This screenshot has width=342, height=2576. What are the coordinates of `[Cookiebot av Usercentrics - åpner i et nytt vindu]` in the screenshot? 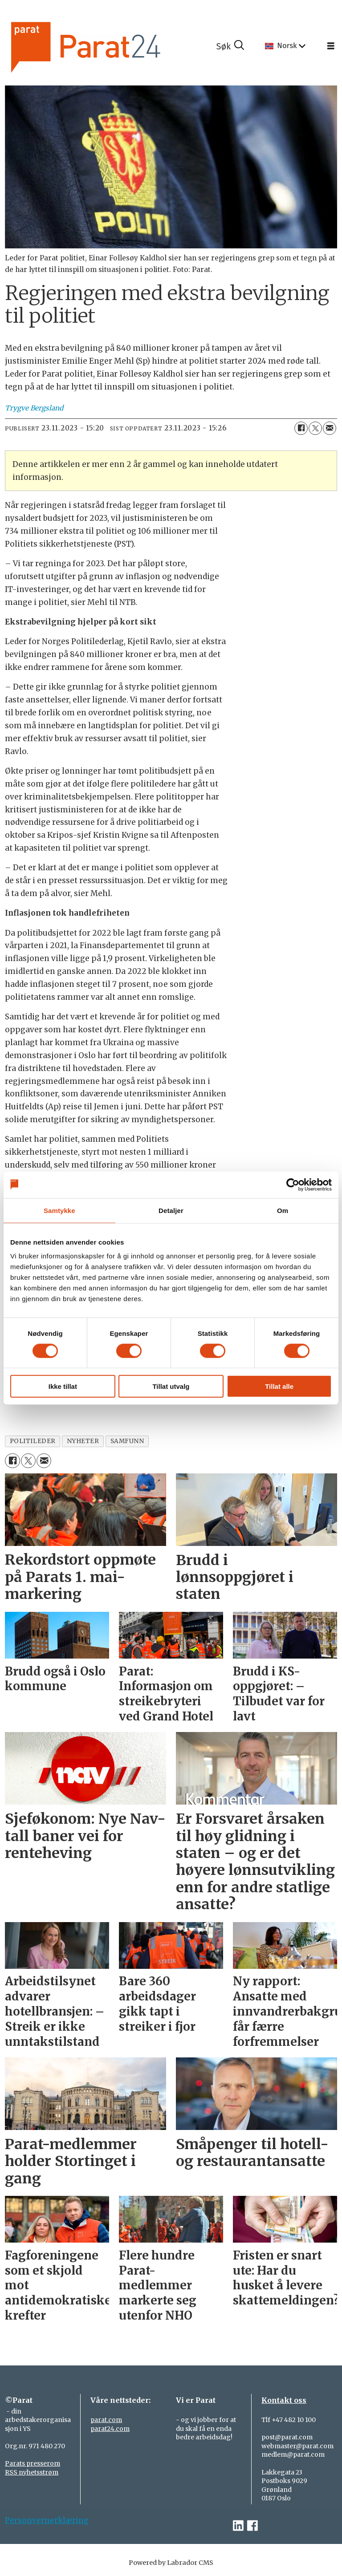 It's located at (293, 1184).